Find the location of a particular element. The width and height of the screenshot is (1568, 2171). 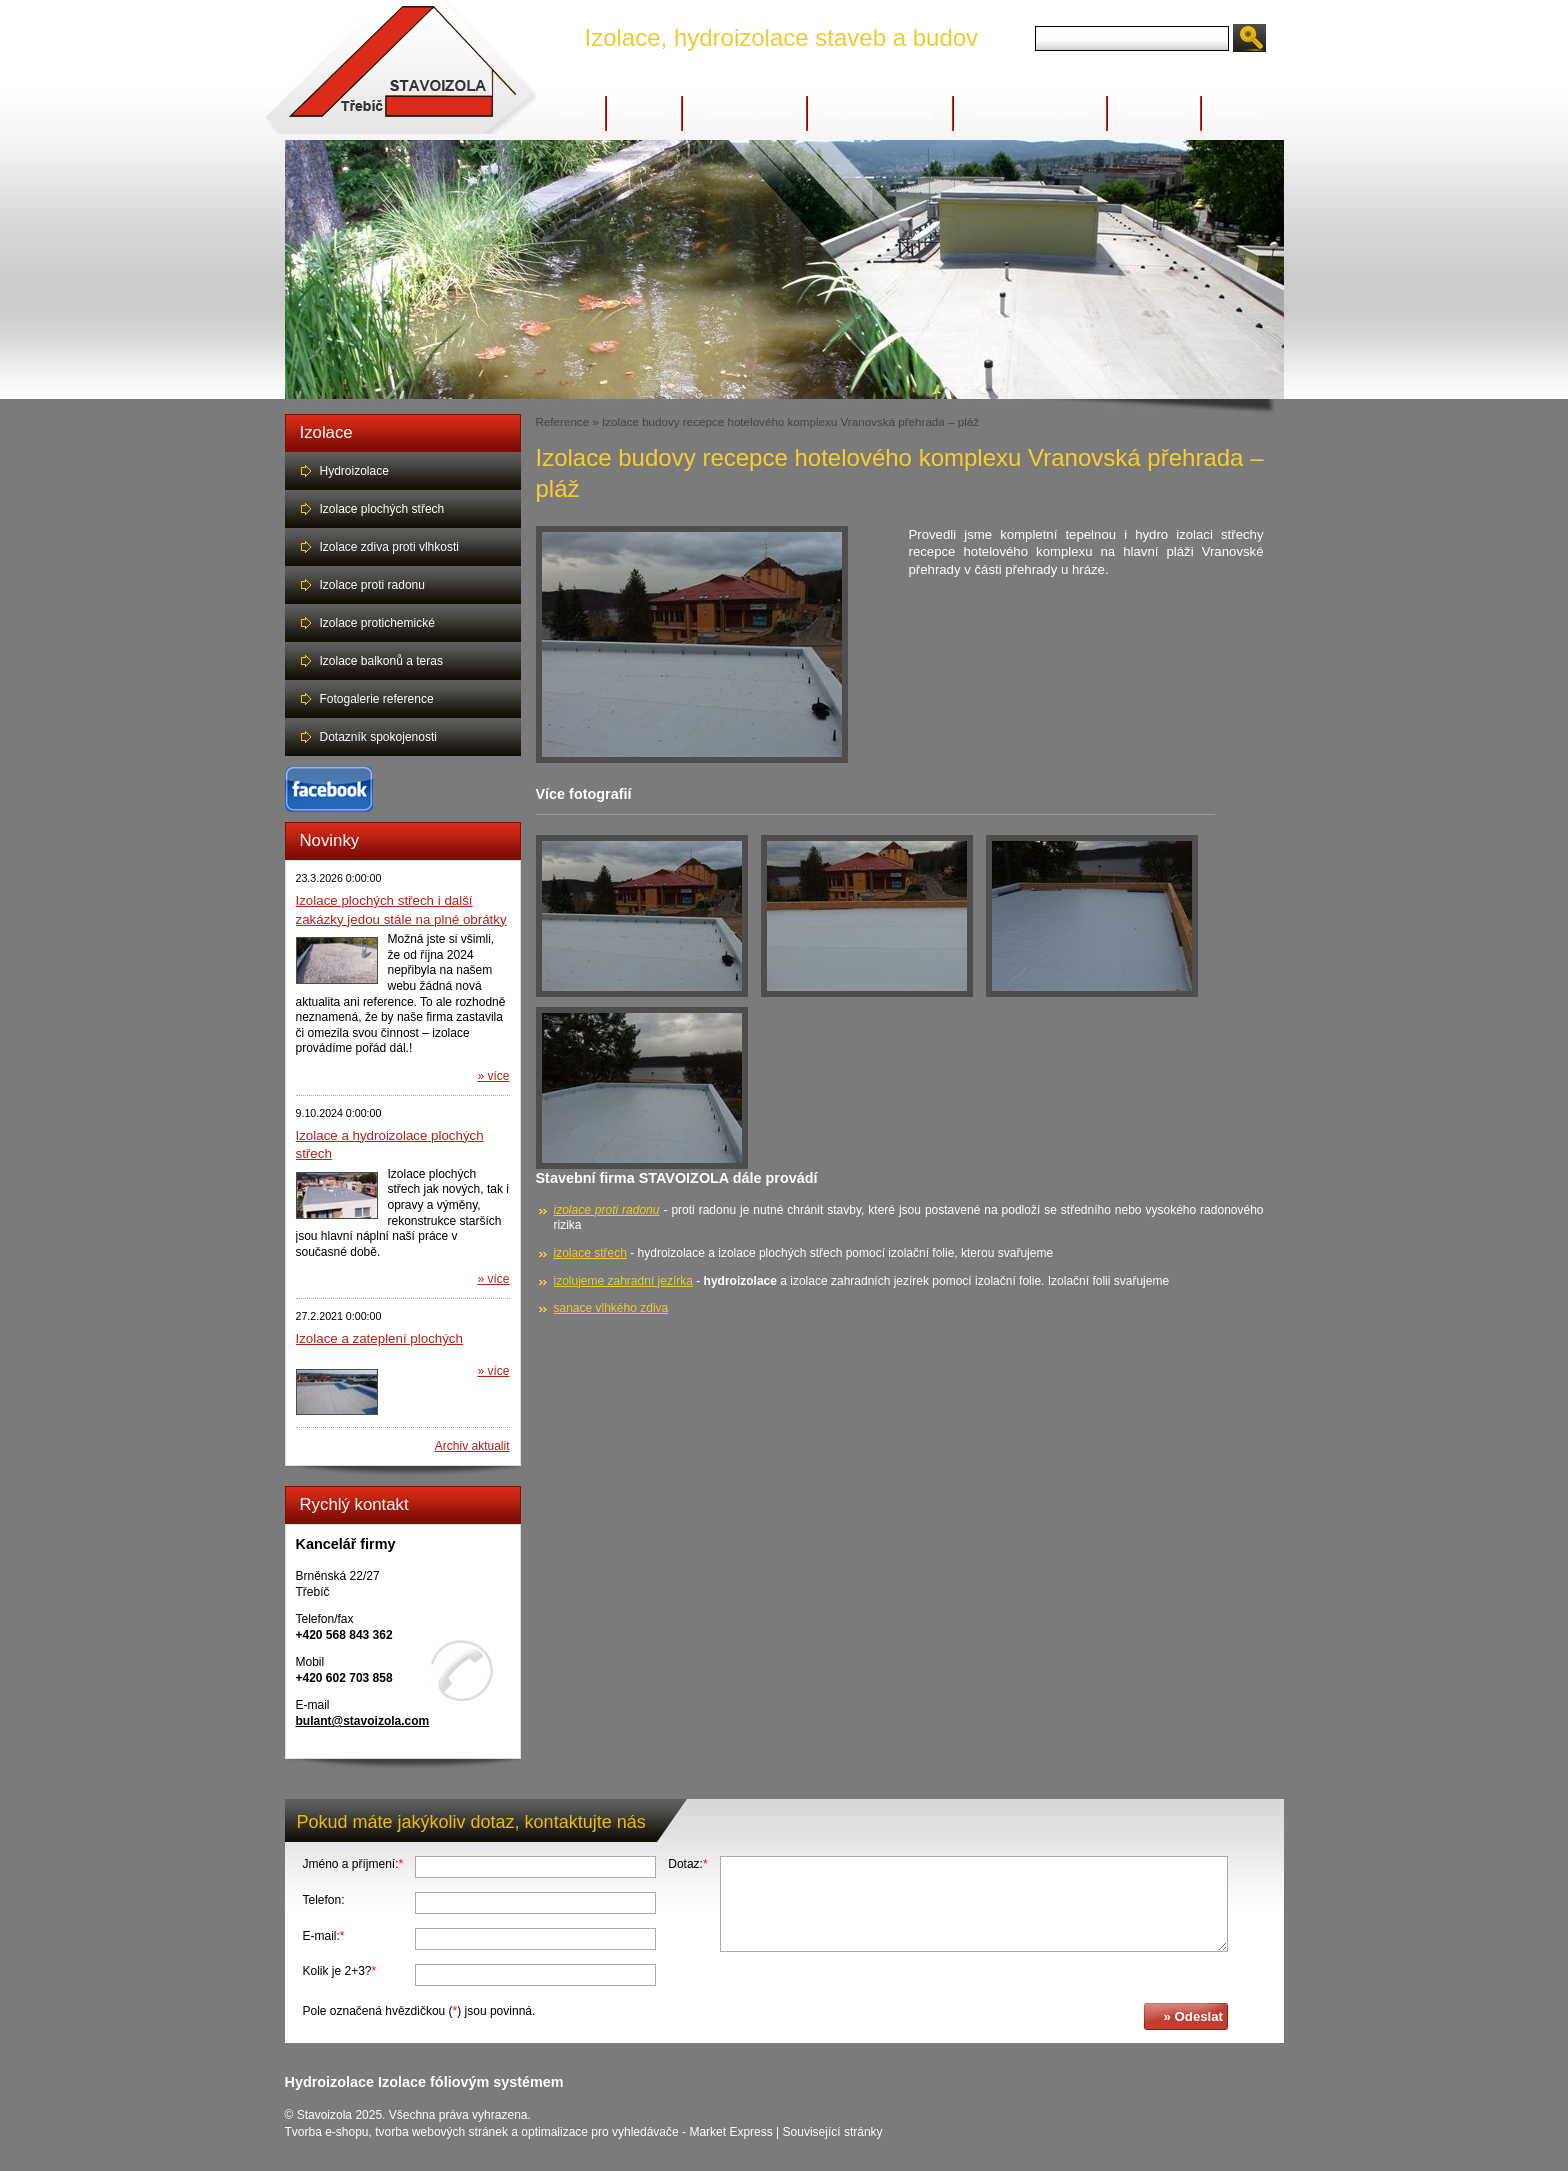

Izolace, hydroizolace staveb a budov is located at coordinates (782, 37).